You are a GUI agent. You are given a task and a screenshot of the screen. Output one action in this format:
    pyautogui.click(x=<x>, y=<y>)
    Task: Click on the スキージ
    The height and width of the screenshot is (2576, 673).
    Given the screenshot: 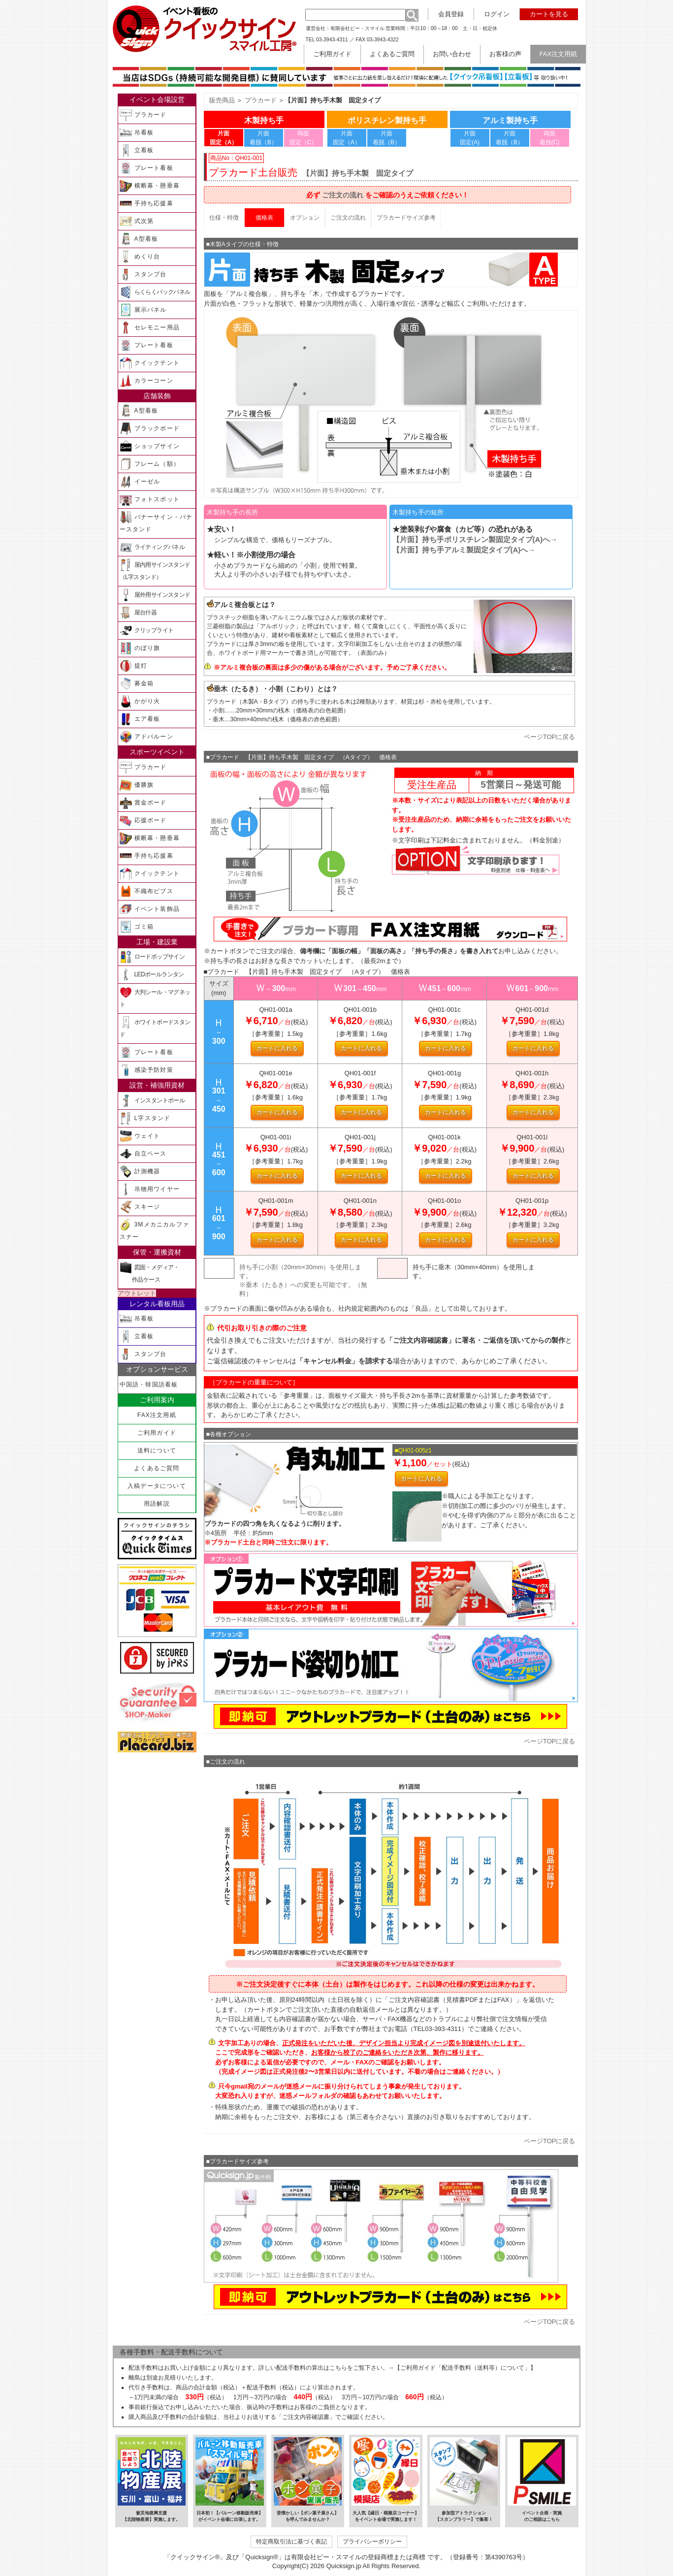 What is the action you would take?
    pyautogui.click(x=140, y=1207)
    